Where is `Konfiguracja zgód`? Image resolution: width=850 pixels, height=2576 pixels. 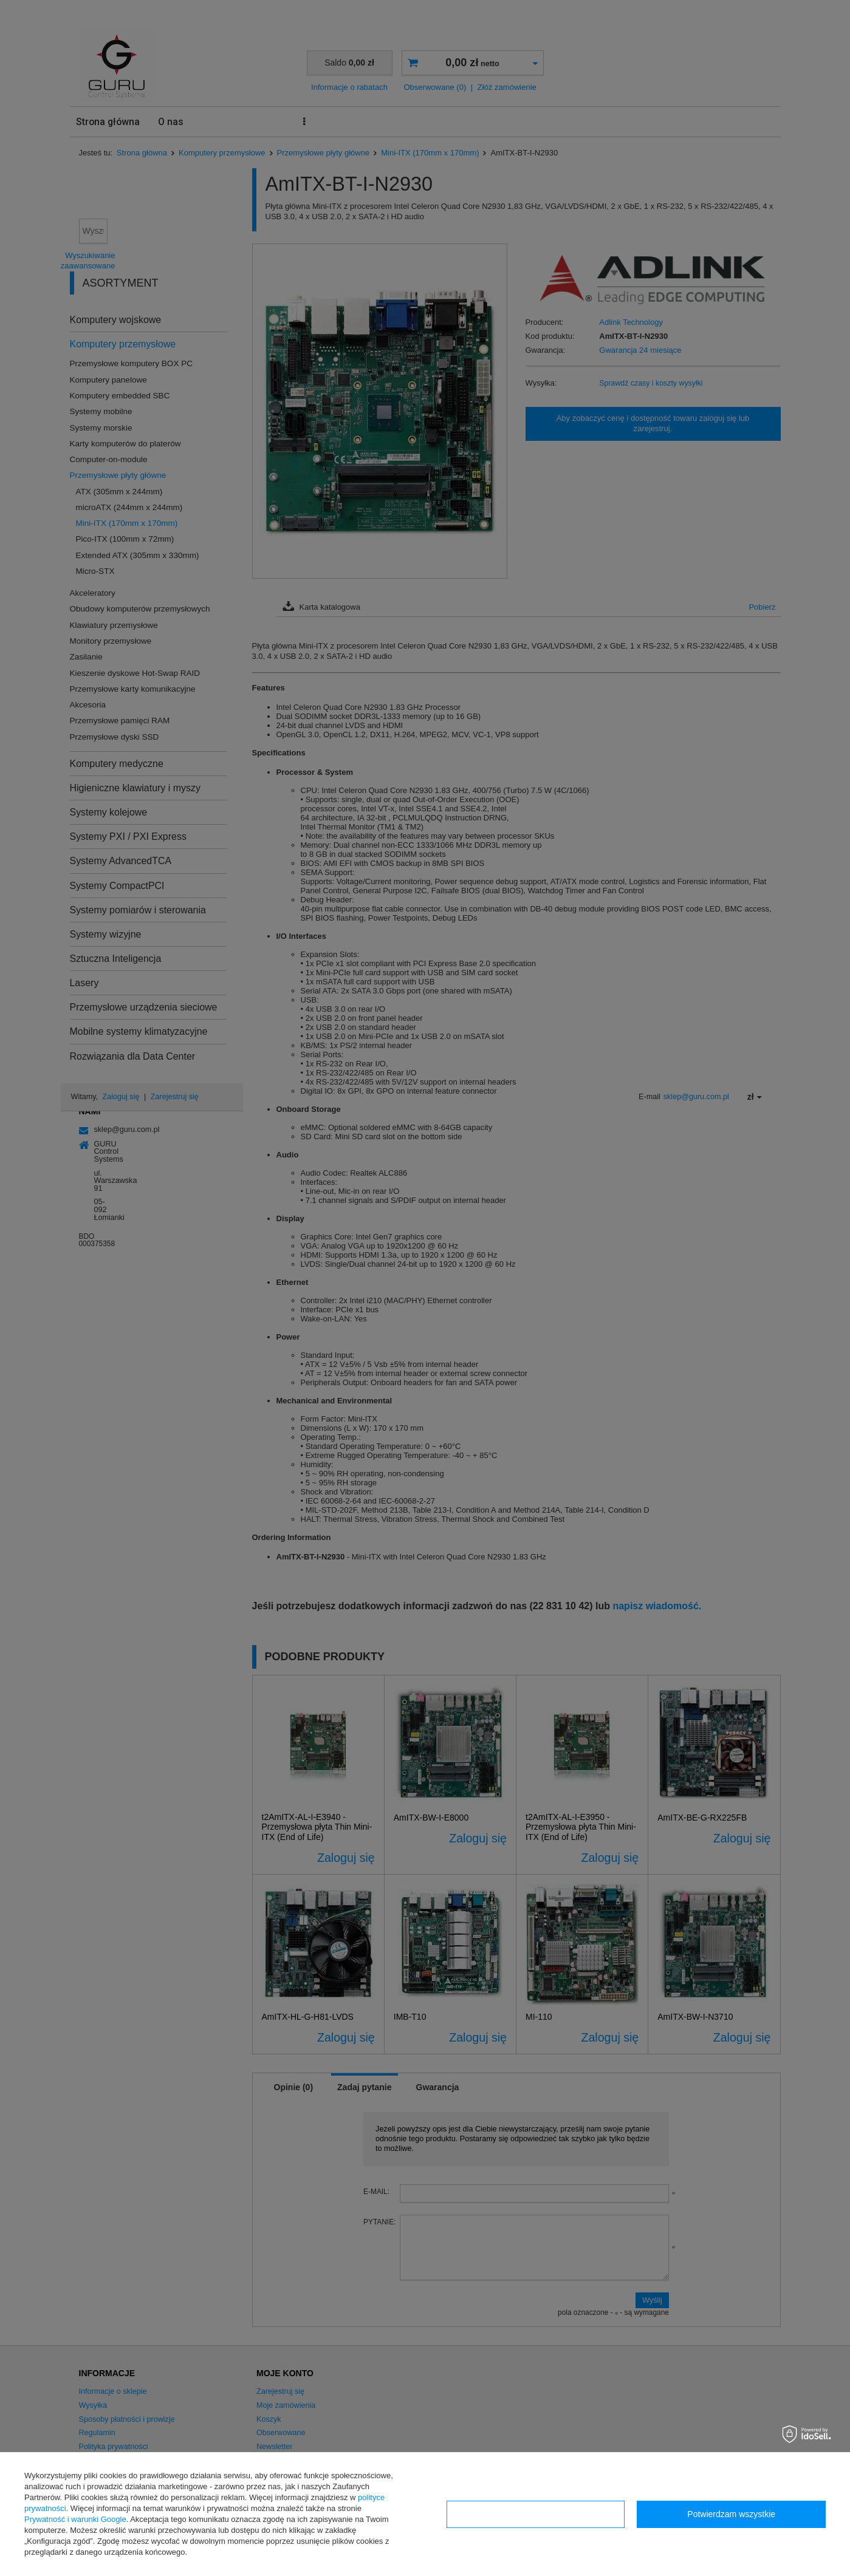 Konfiguracja zgód is located at coordinates (535, 2514).